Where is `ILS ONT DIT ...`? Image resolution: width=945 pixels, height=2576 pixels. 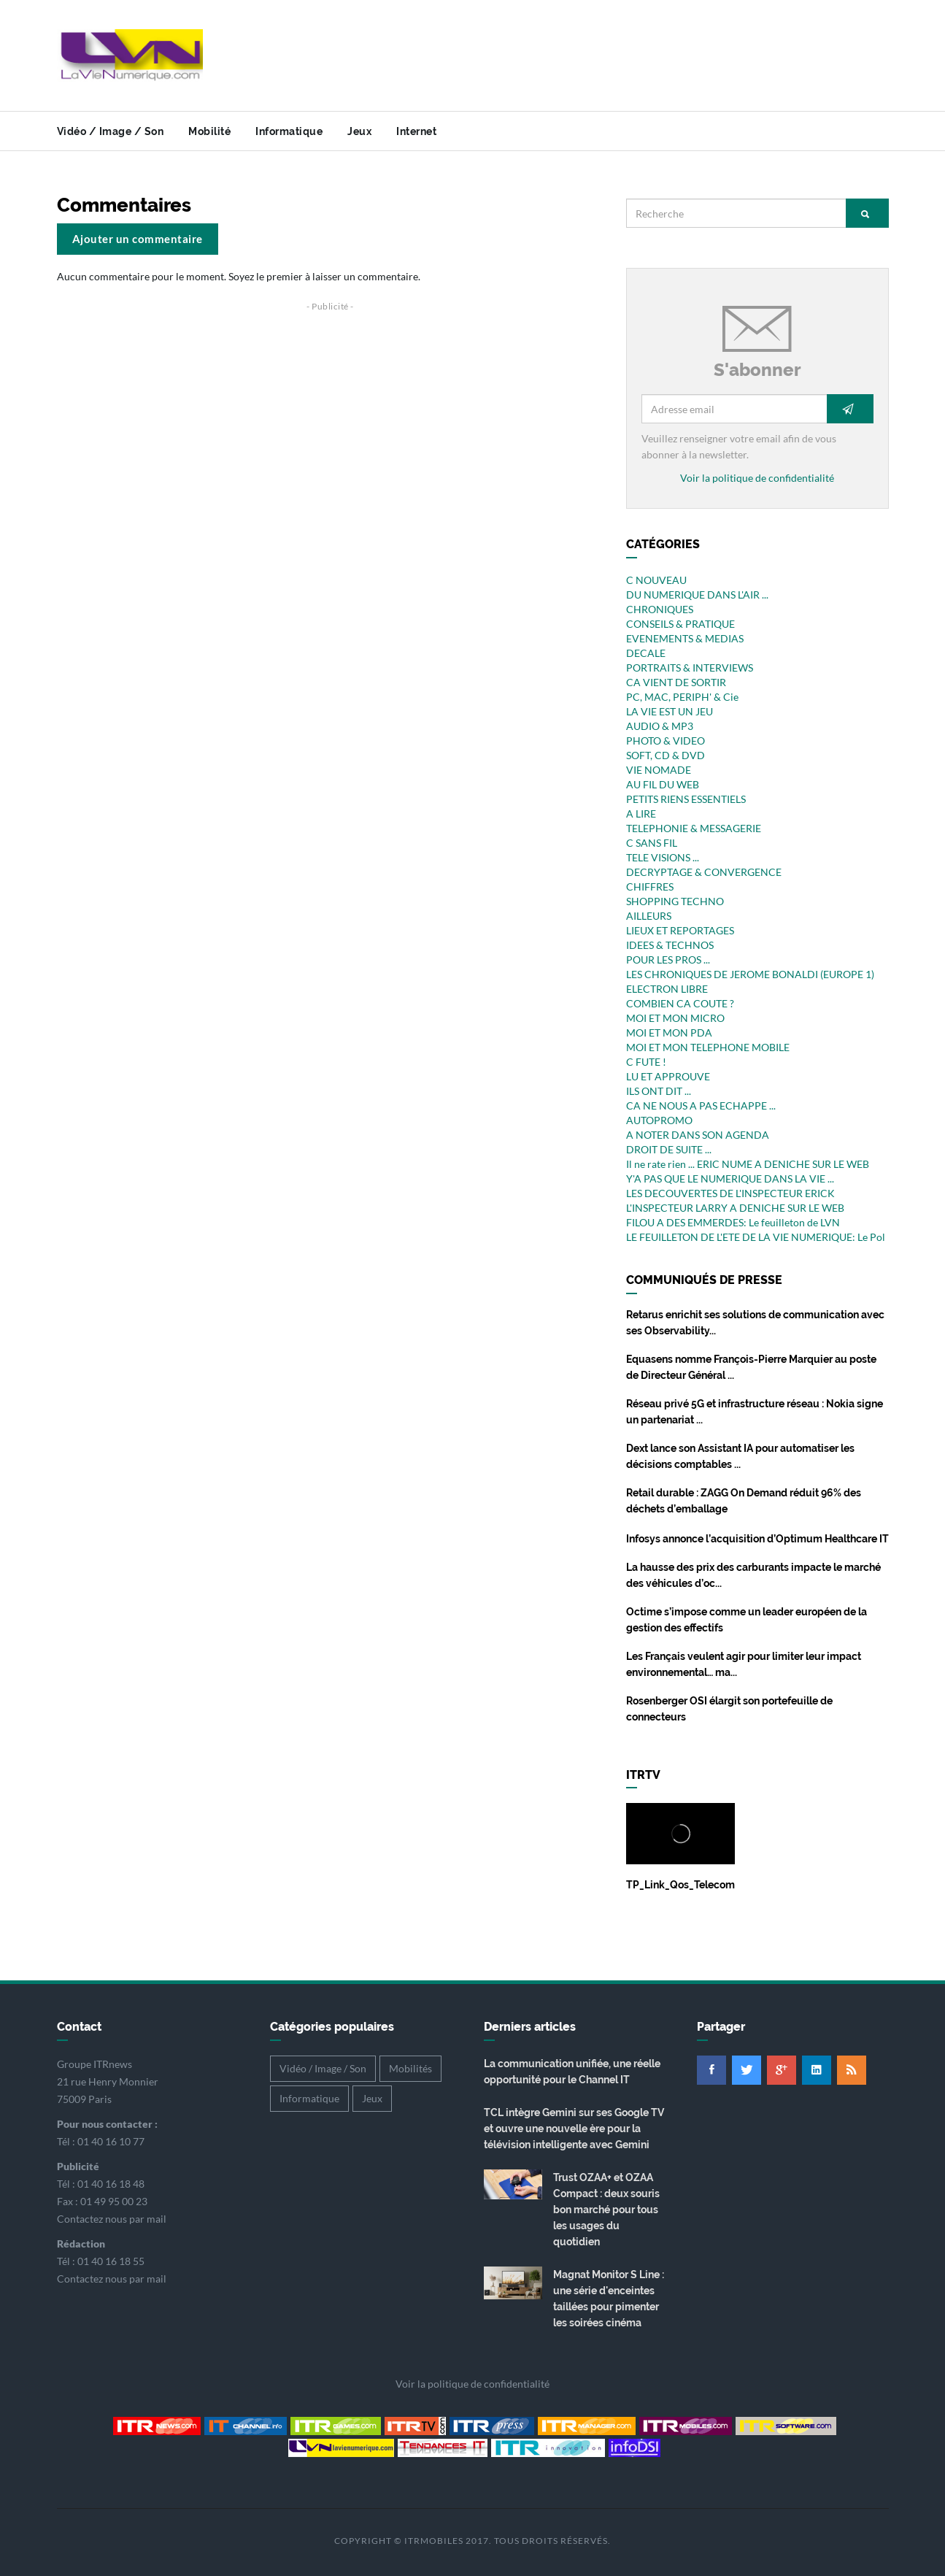 ILS ONT DIT ... is located at coordinates (658, 1091).